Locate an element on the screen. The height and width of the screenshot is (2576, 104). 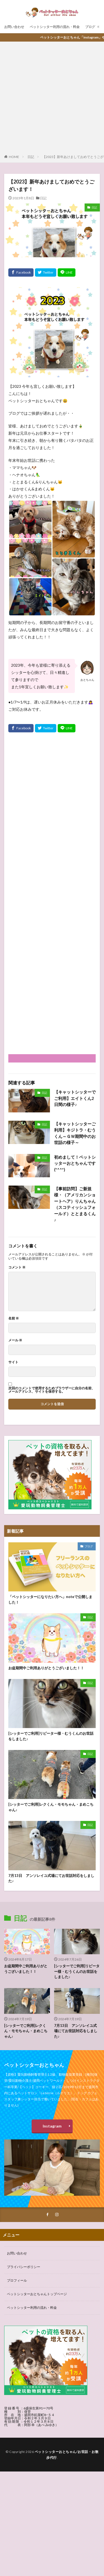
HOME is located at coordinates (14, 157).